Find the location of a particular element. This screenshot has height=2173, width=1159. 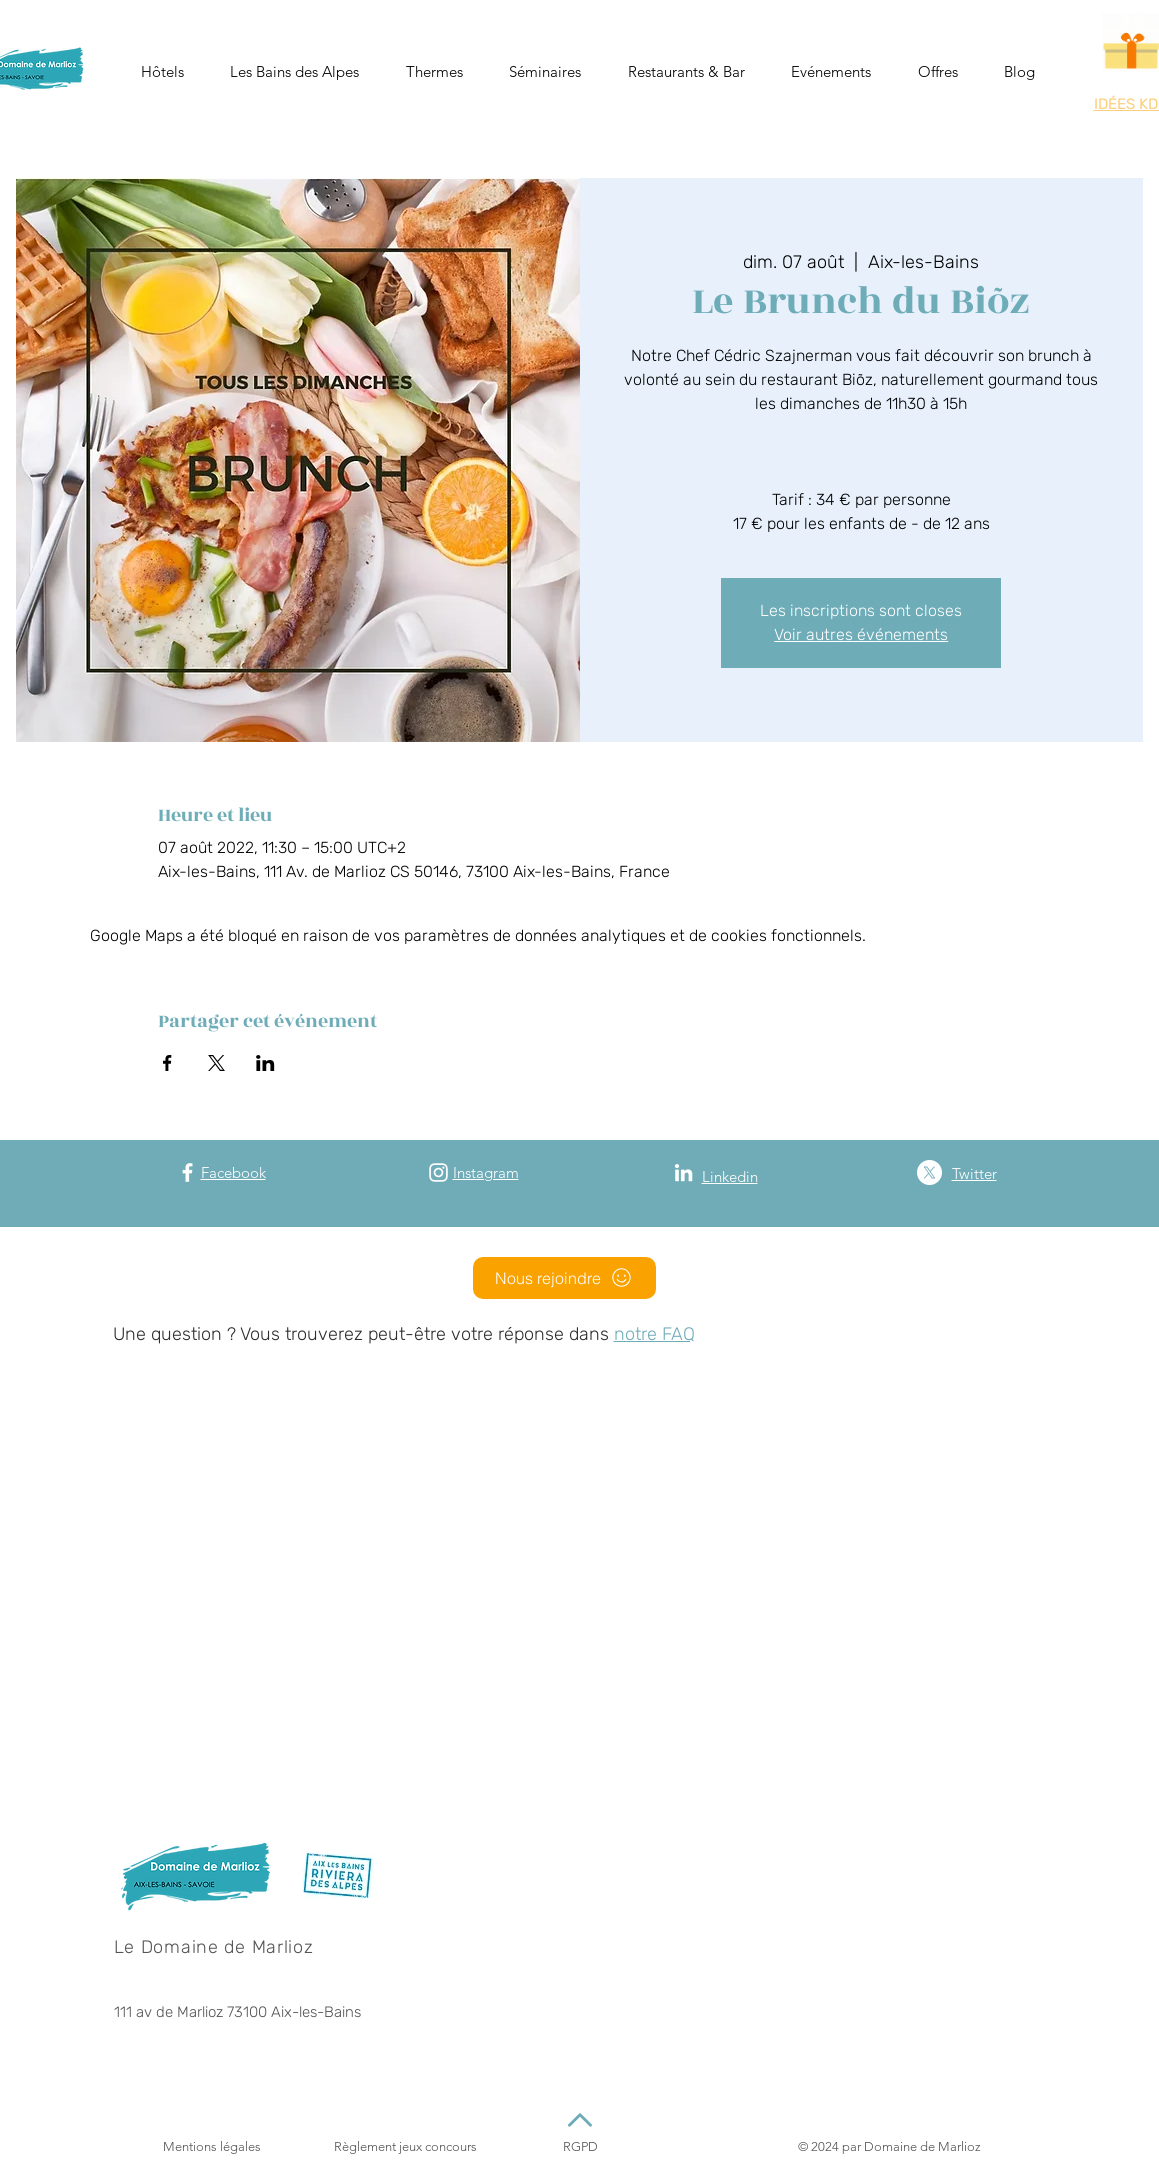

[Partager l'événement sur Facebook] is located at coordinates (167, 1063).